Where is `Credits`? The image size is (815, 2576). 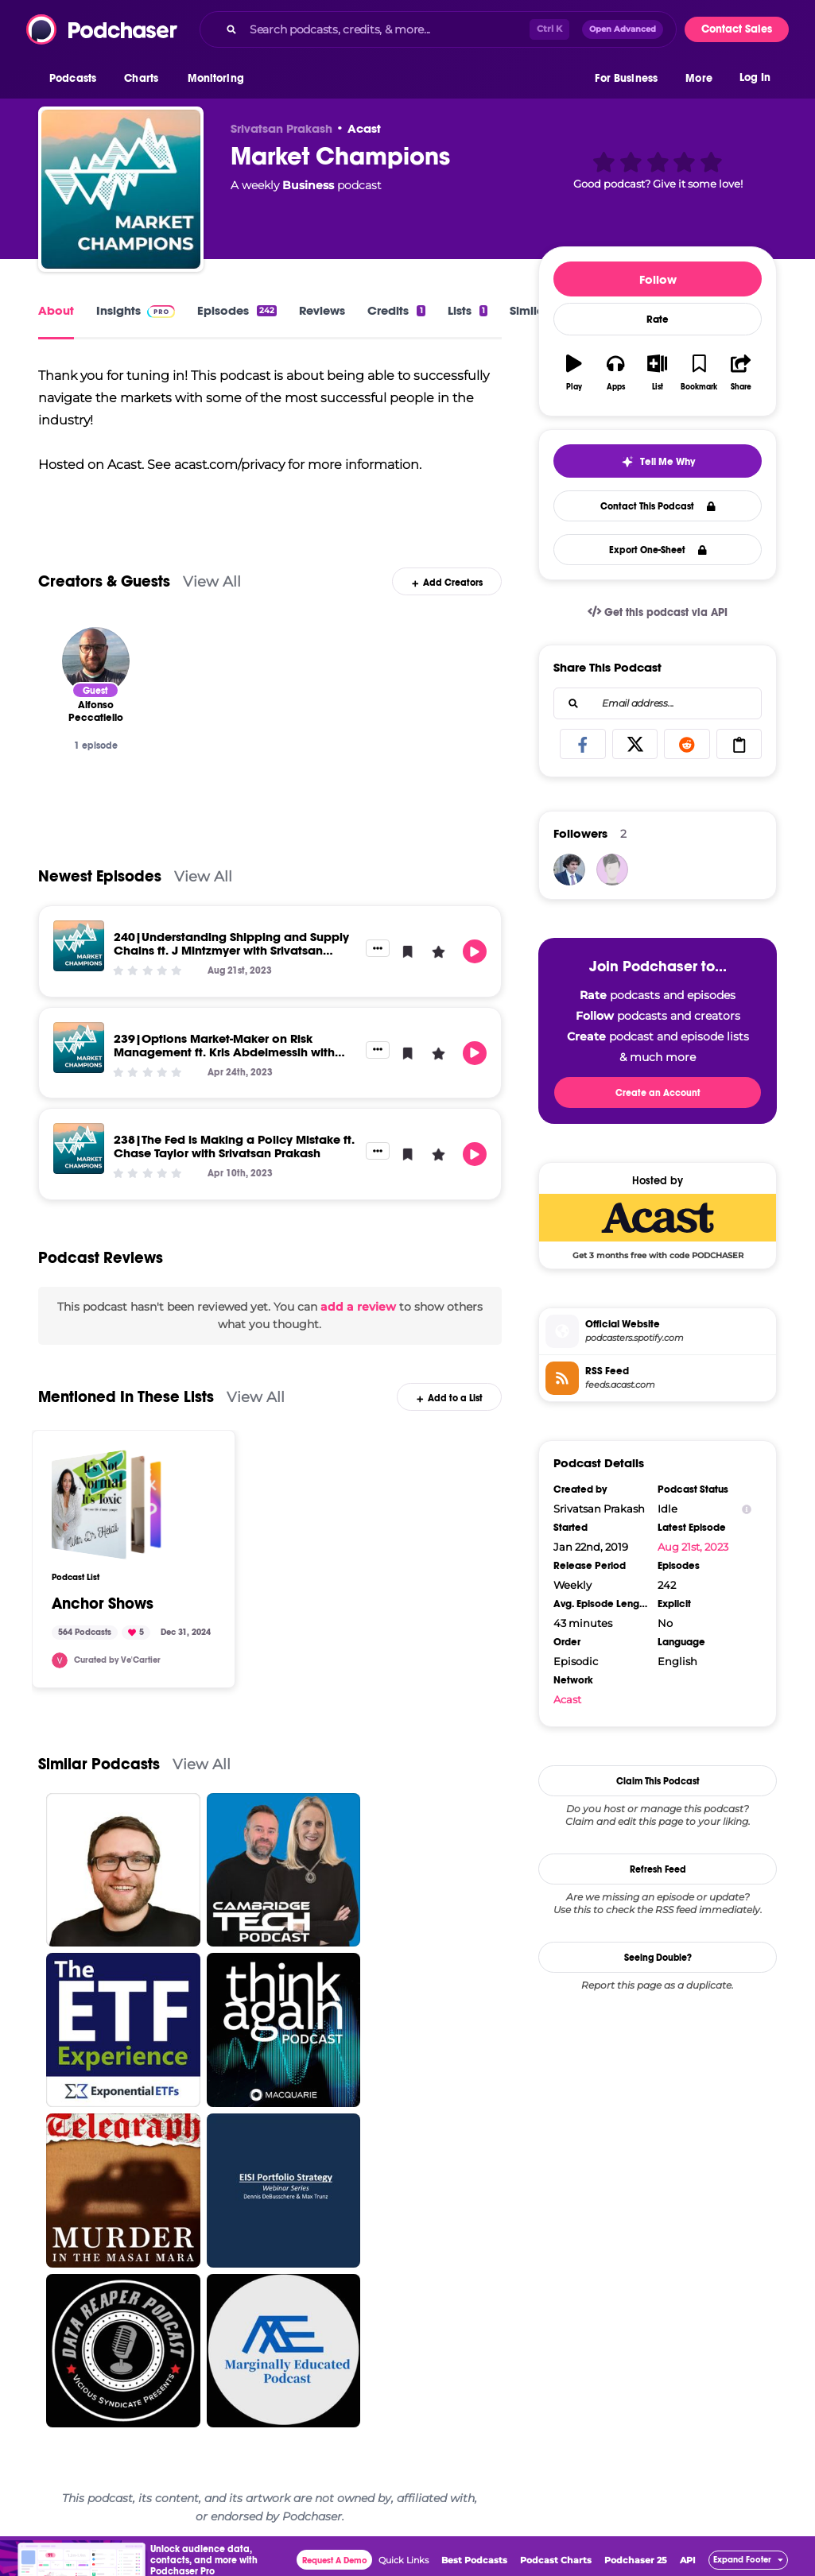 Credits is located at coordinates (396, 310).